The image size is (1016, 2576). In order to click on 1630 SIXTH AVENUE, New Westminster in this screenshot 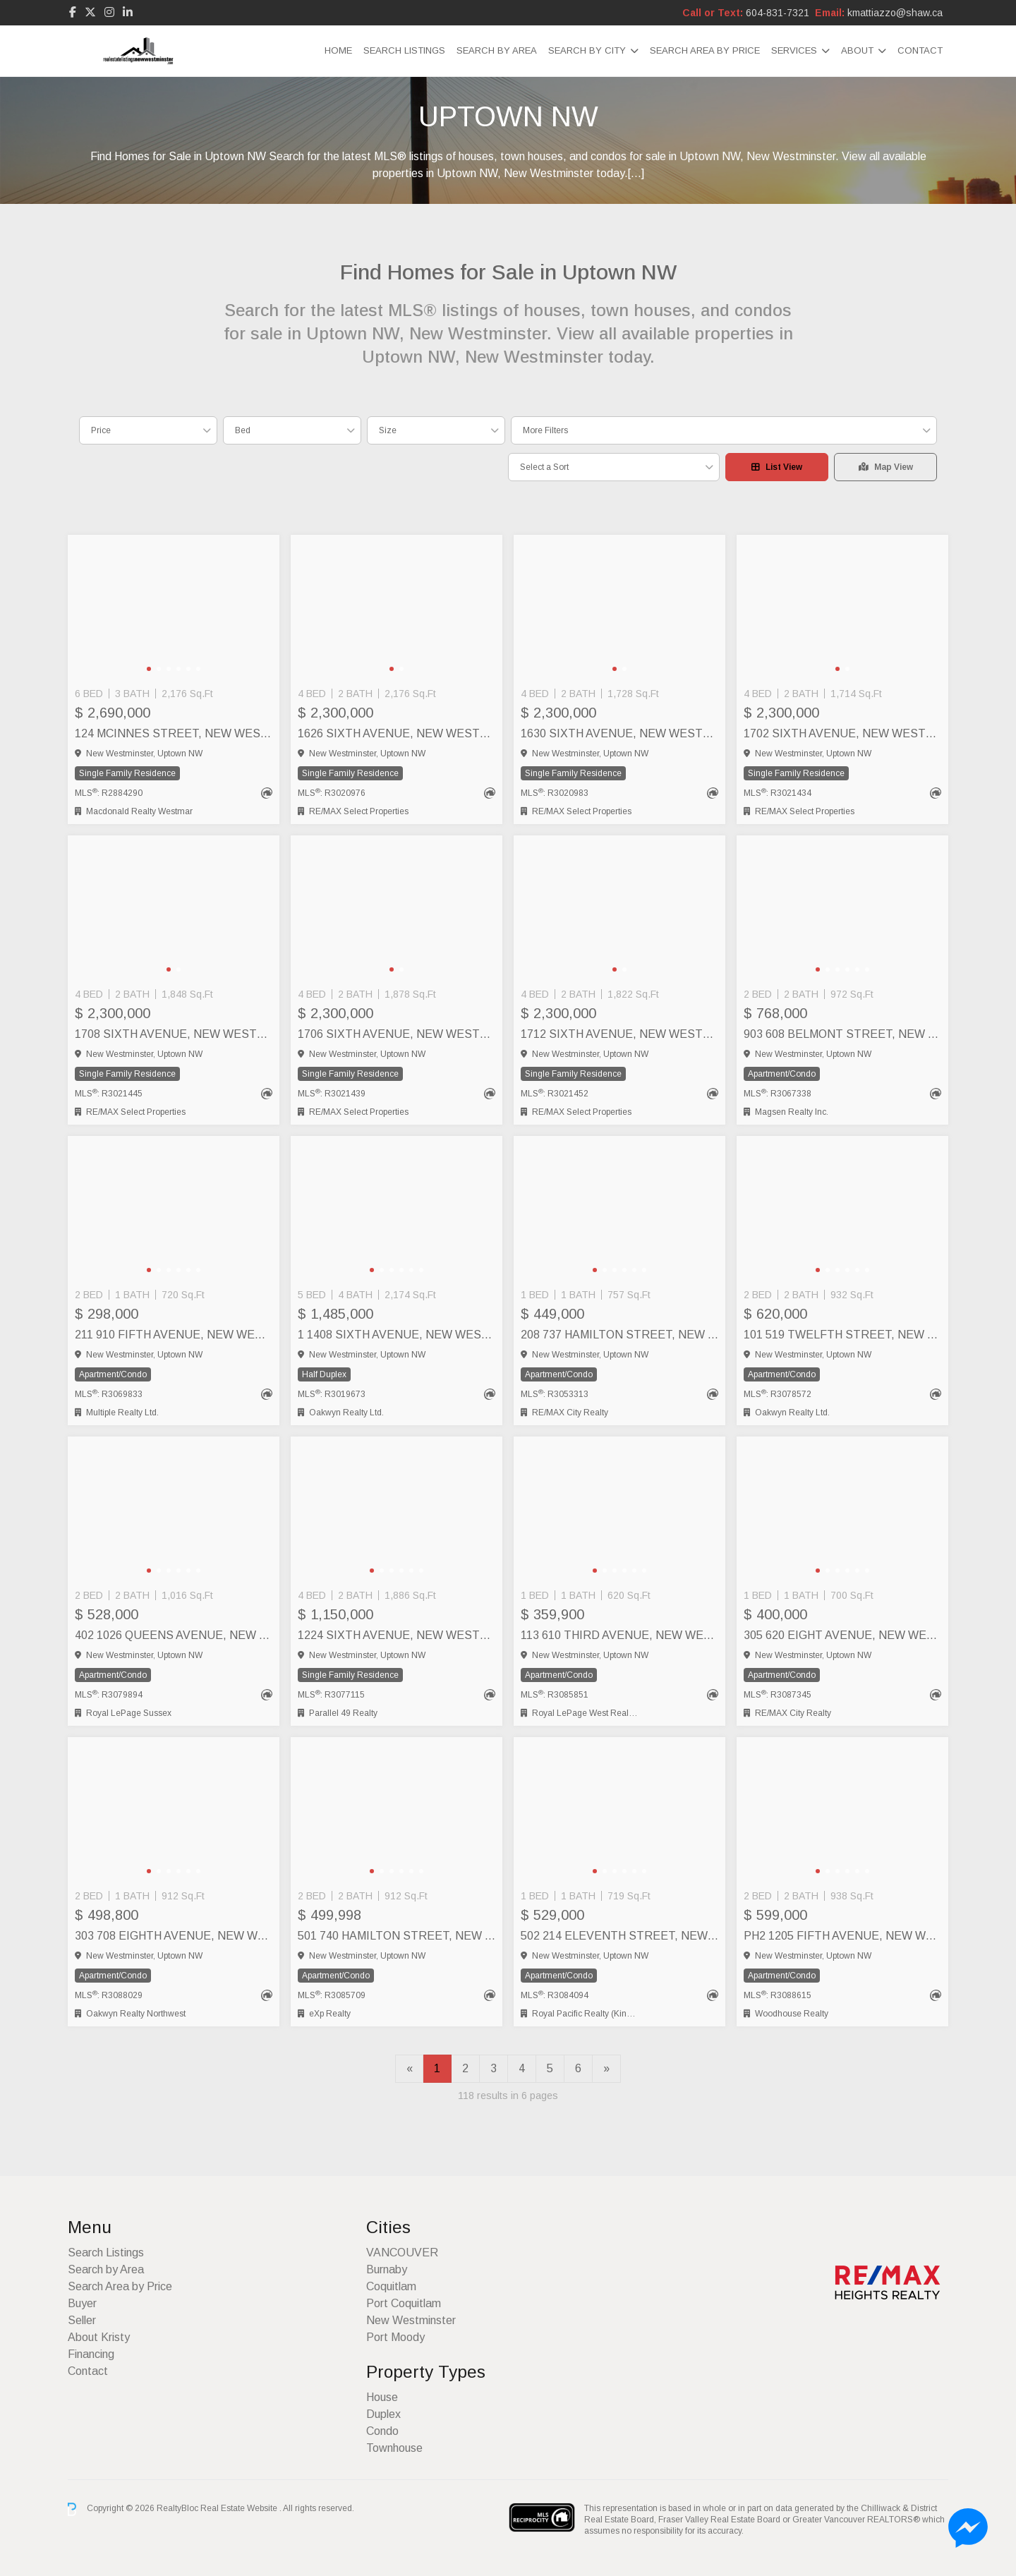, I will do `click(619, 733)`.